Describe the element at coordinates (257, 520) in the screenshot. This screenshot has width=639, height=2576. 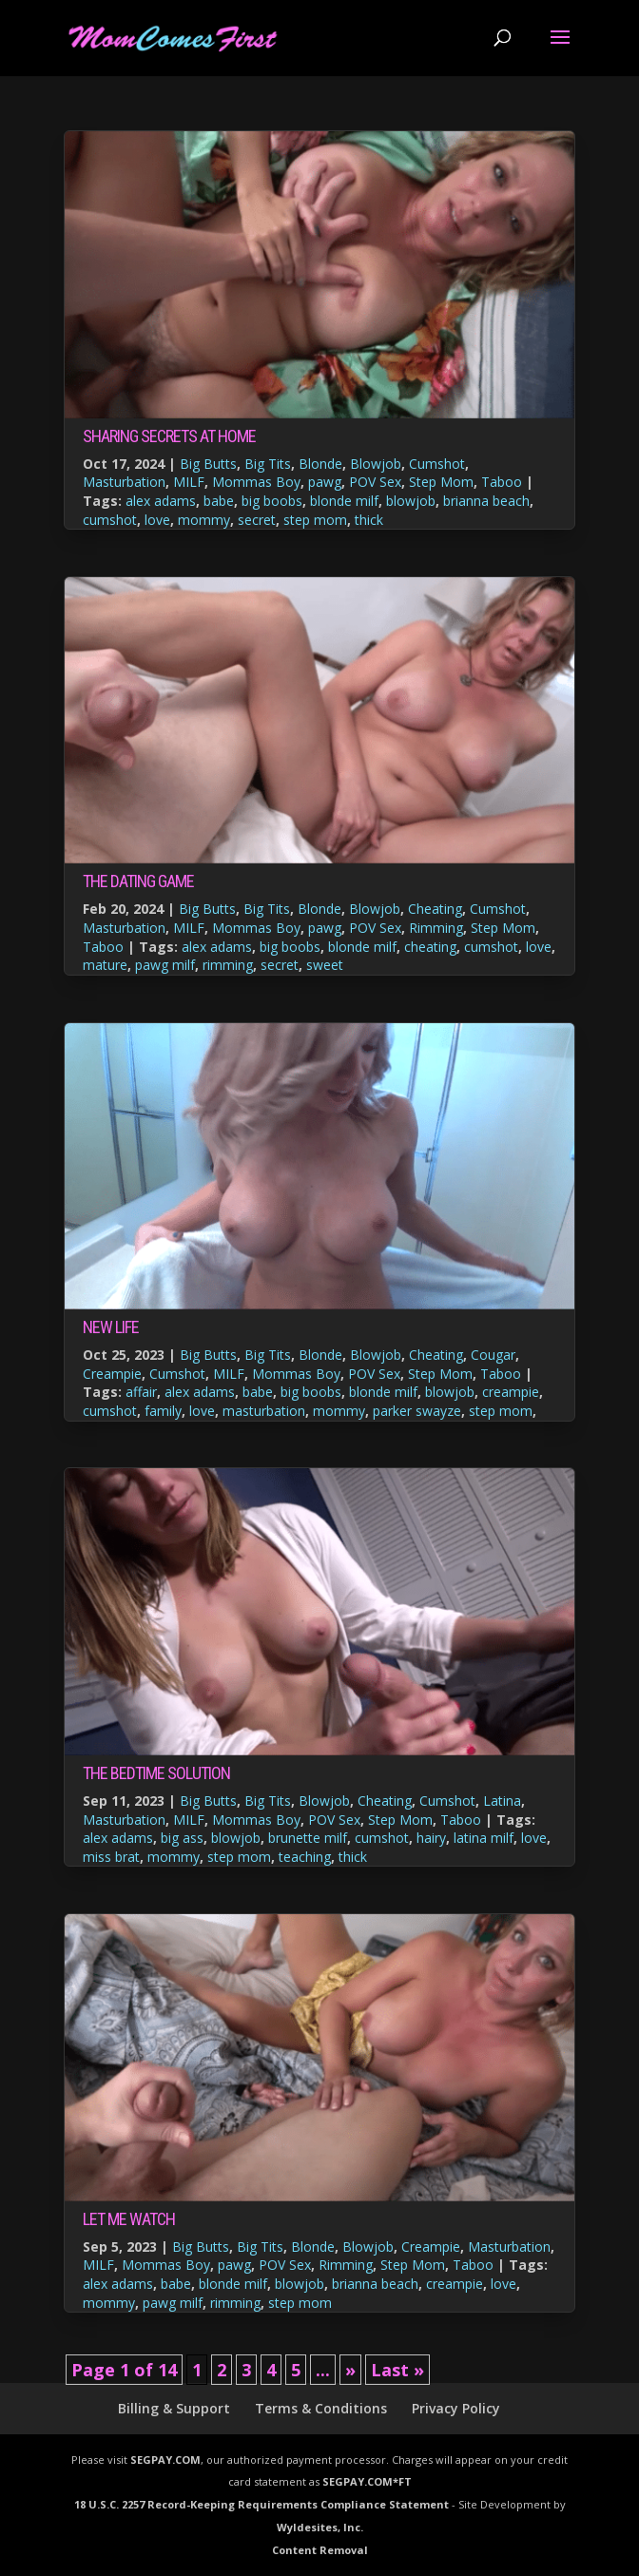
I see `secret` at that location.